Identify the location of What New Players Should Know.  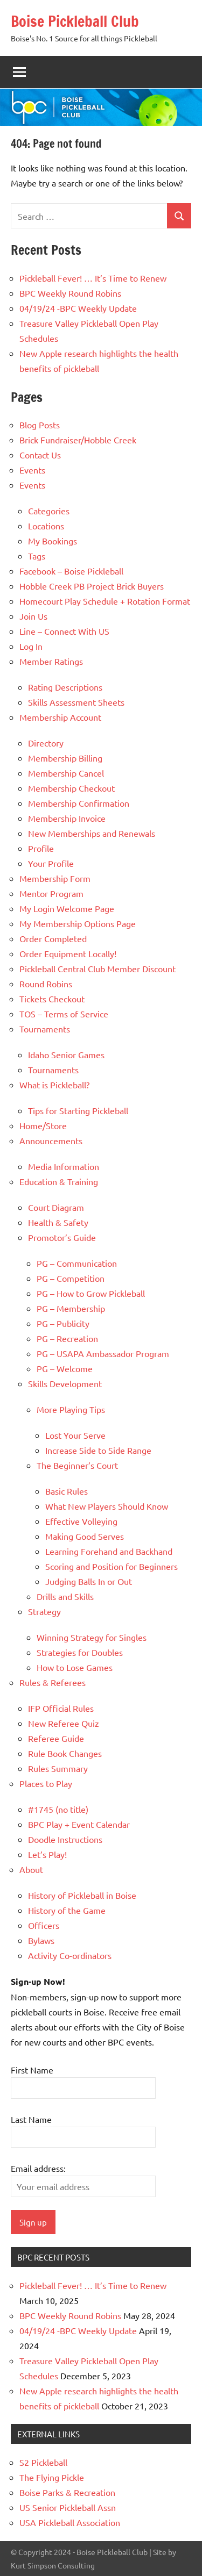
(106, 1506).